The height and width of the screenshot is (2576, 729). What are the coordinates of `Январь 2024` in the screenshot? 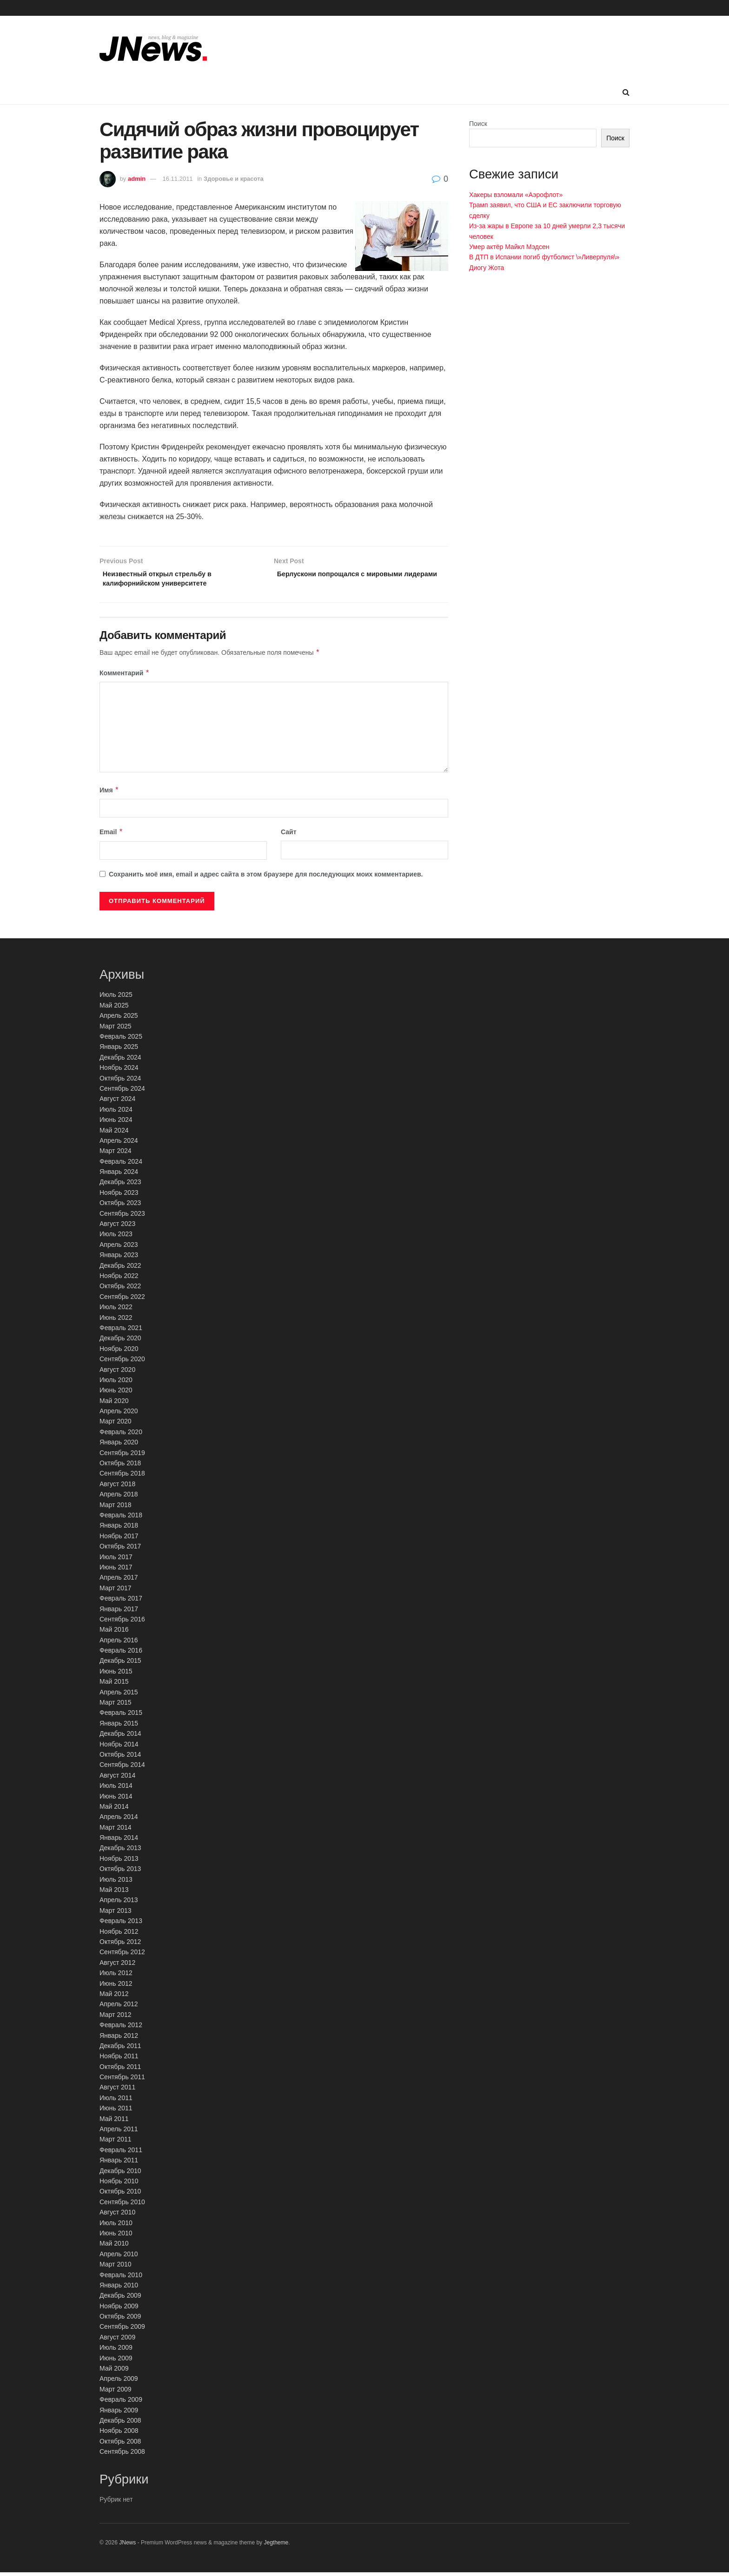 It's located at (118, 1175).